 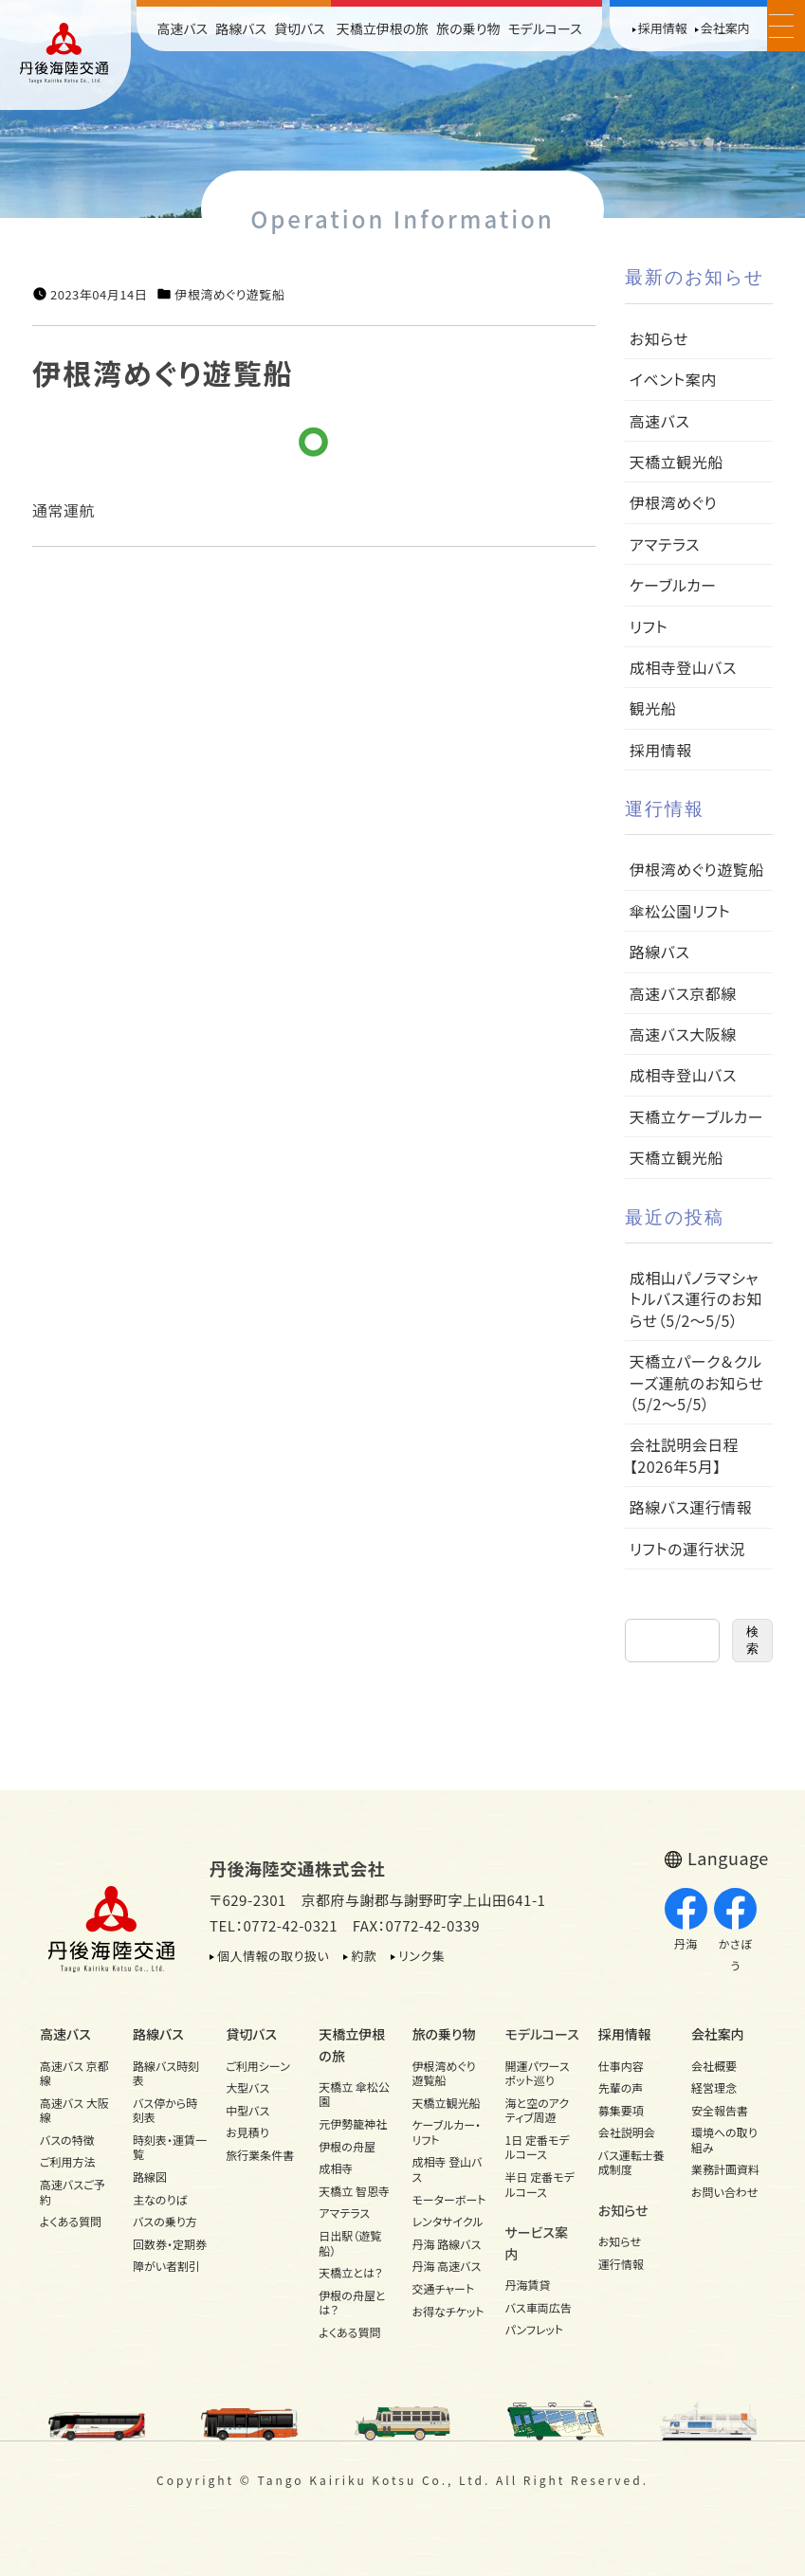 I want to click on 時刻表・運賃一覧, so click(x=170, y=2147).